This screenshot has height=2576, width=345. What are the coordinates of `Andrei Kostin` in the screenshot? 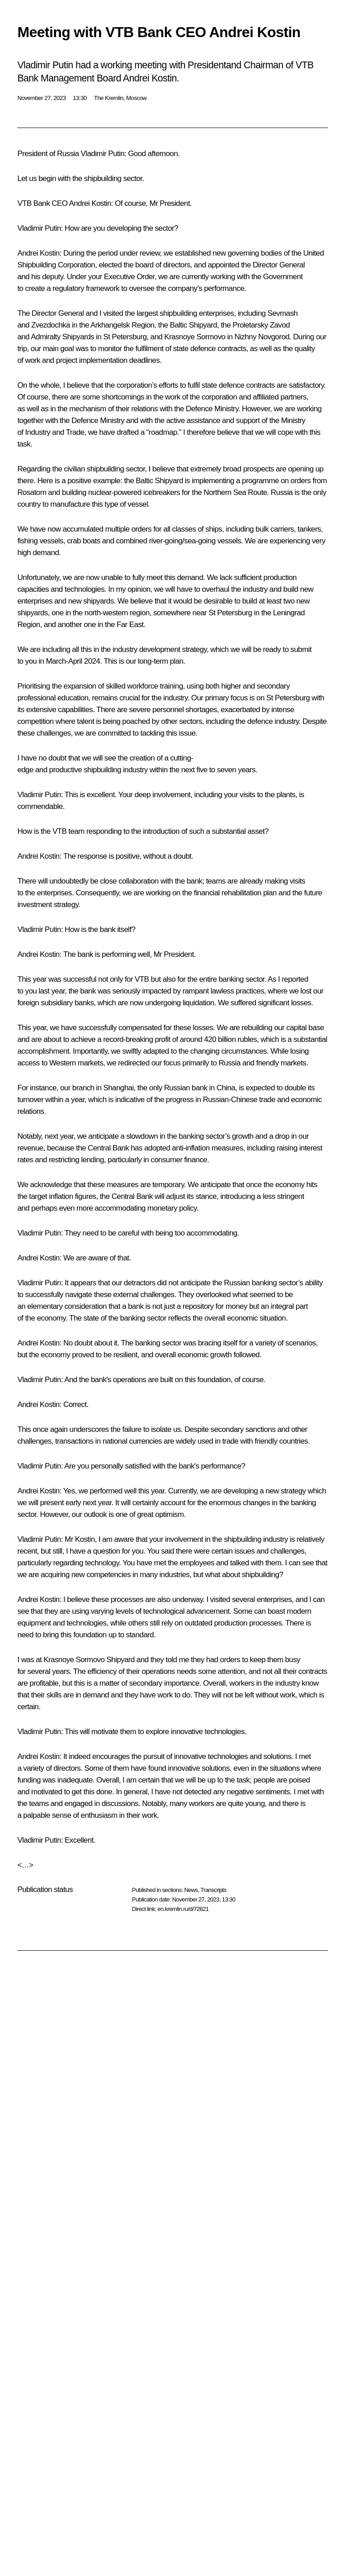 It's located at (90, 203).